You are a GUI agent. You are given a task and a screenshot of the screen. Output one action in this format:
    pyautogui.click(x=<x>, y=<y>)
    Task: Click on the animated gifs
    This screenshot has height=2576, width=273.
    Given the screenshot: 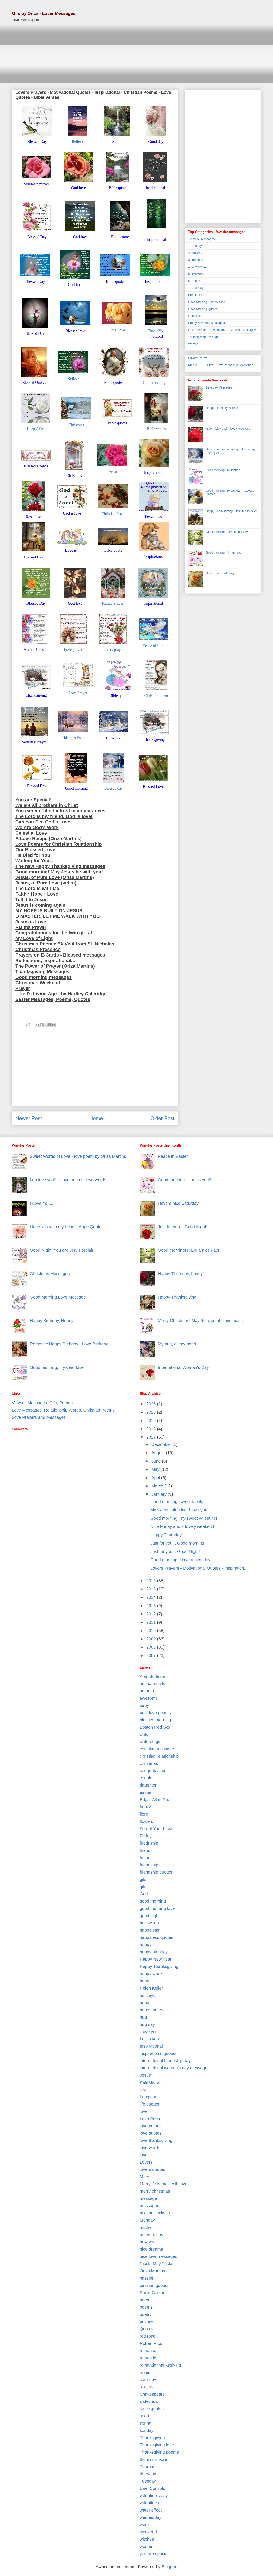 What is the action you would take?
    pyautogui.click(x=152, y=1683)
    